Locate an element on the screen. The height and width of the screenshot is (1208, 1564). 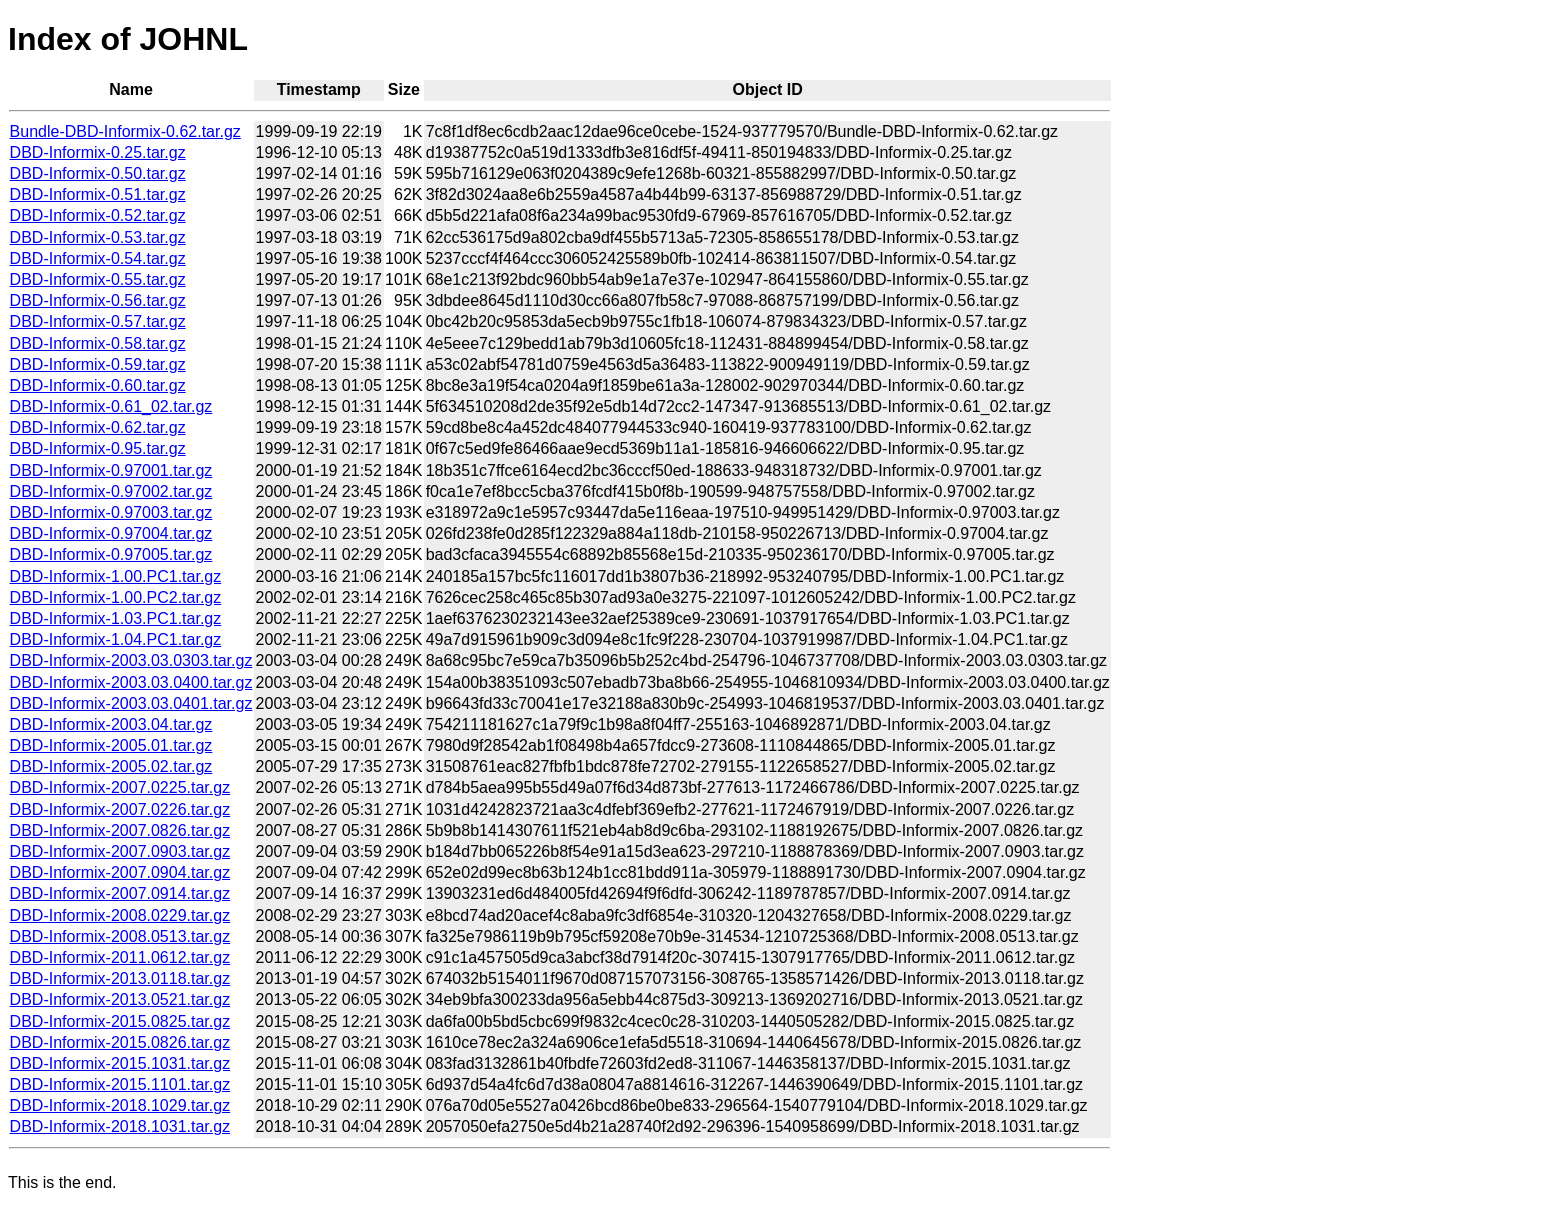
DBD-Informix-0.97003.tar.gz is located at coordinates (111, 512).